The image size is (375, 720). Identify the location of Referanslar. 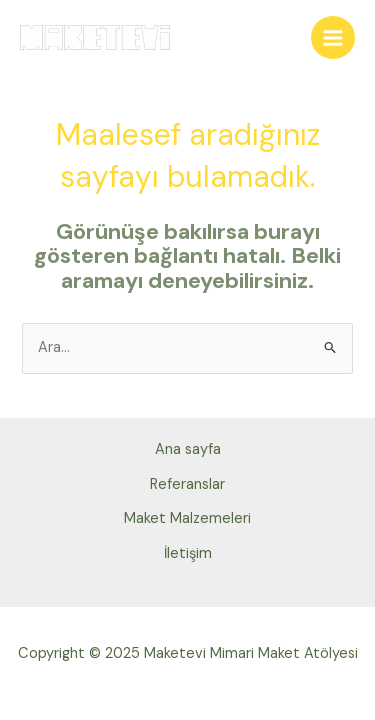
(187, 484).